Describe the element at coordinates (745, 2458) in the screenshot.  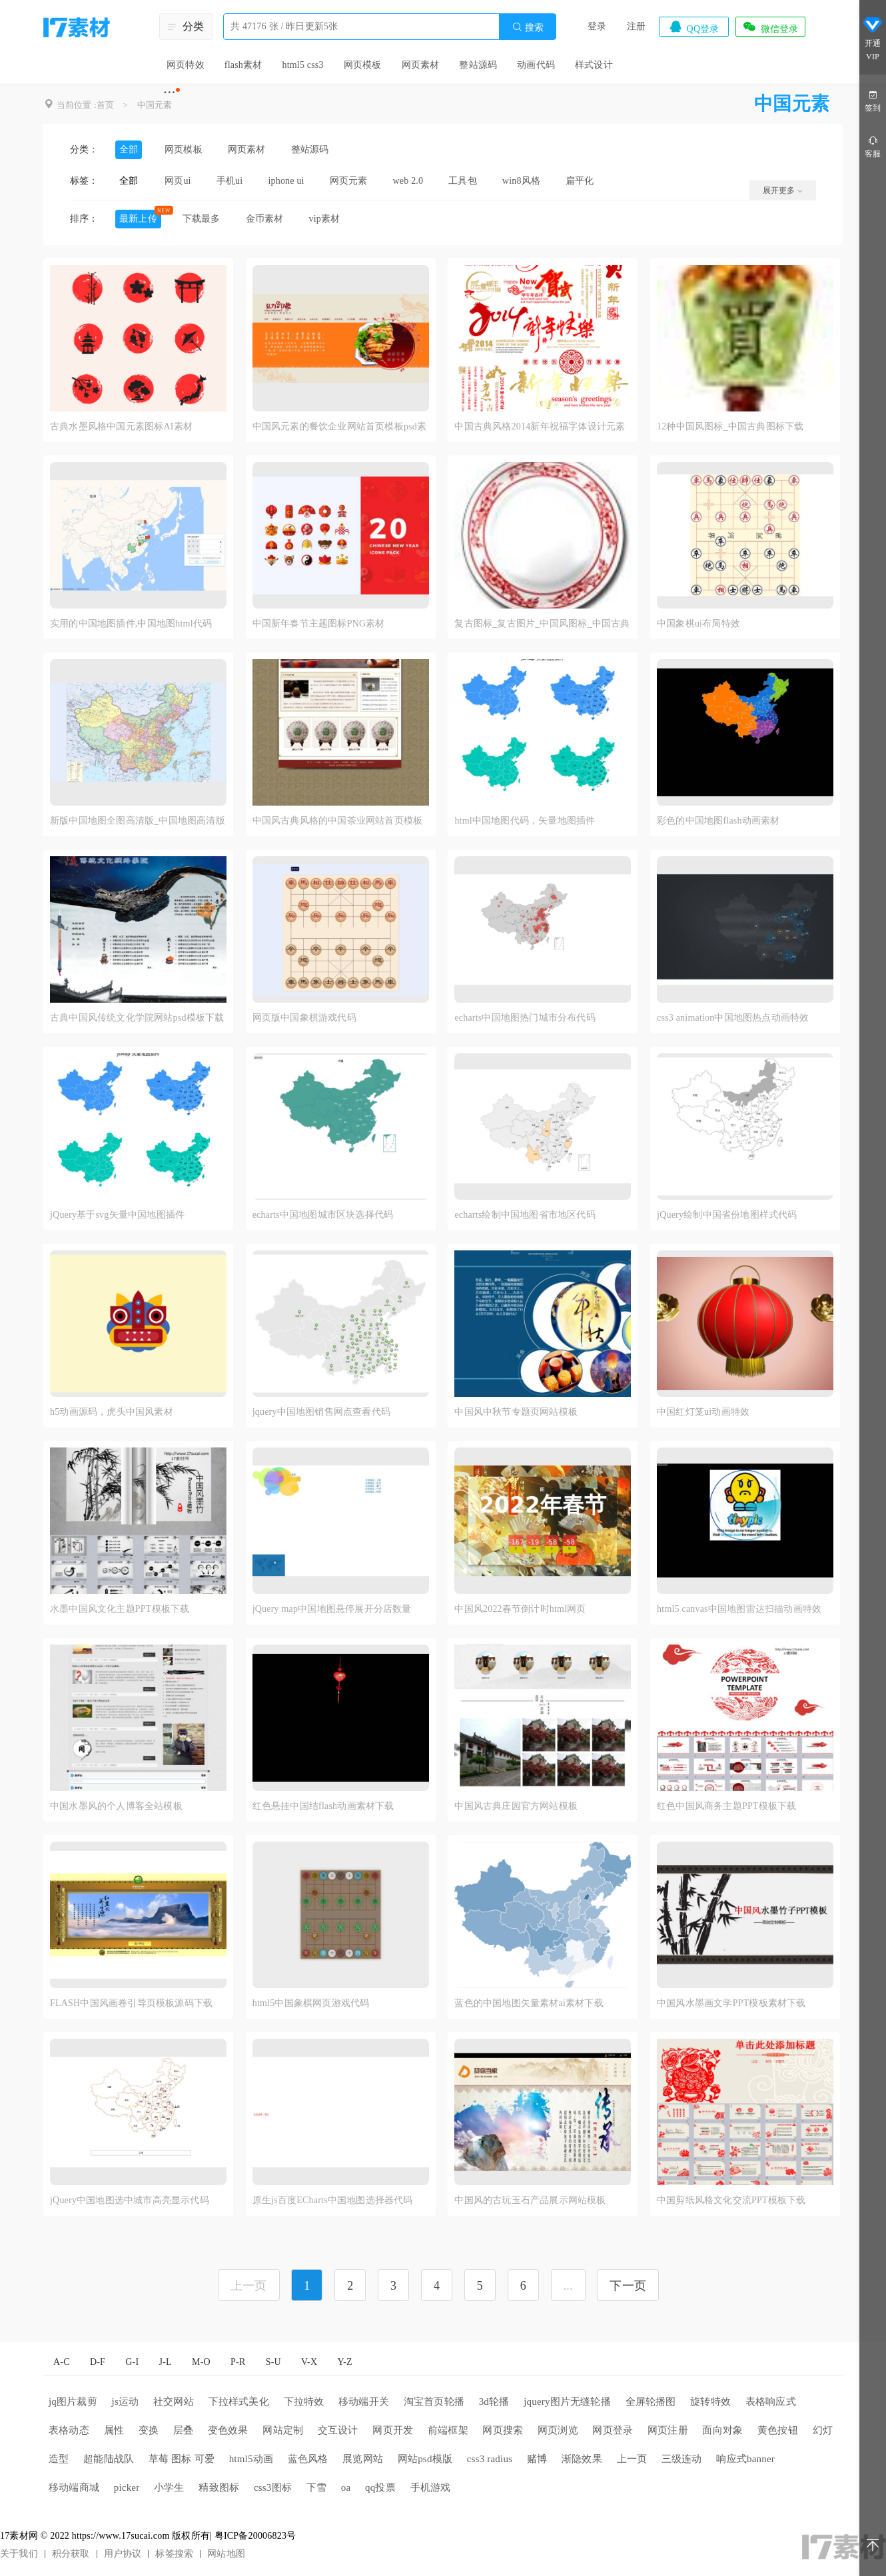
I see `响应式banner` at that location.